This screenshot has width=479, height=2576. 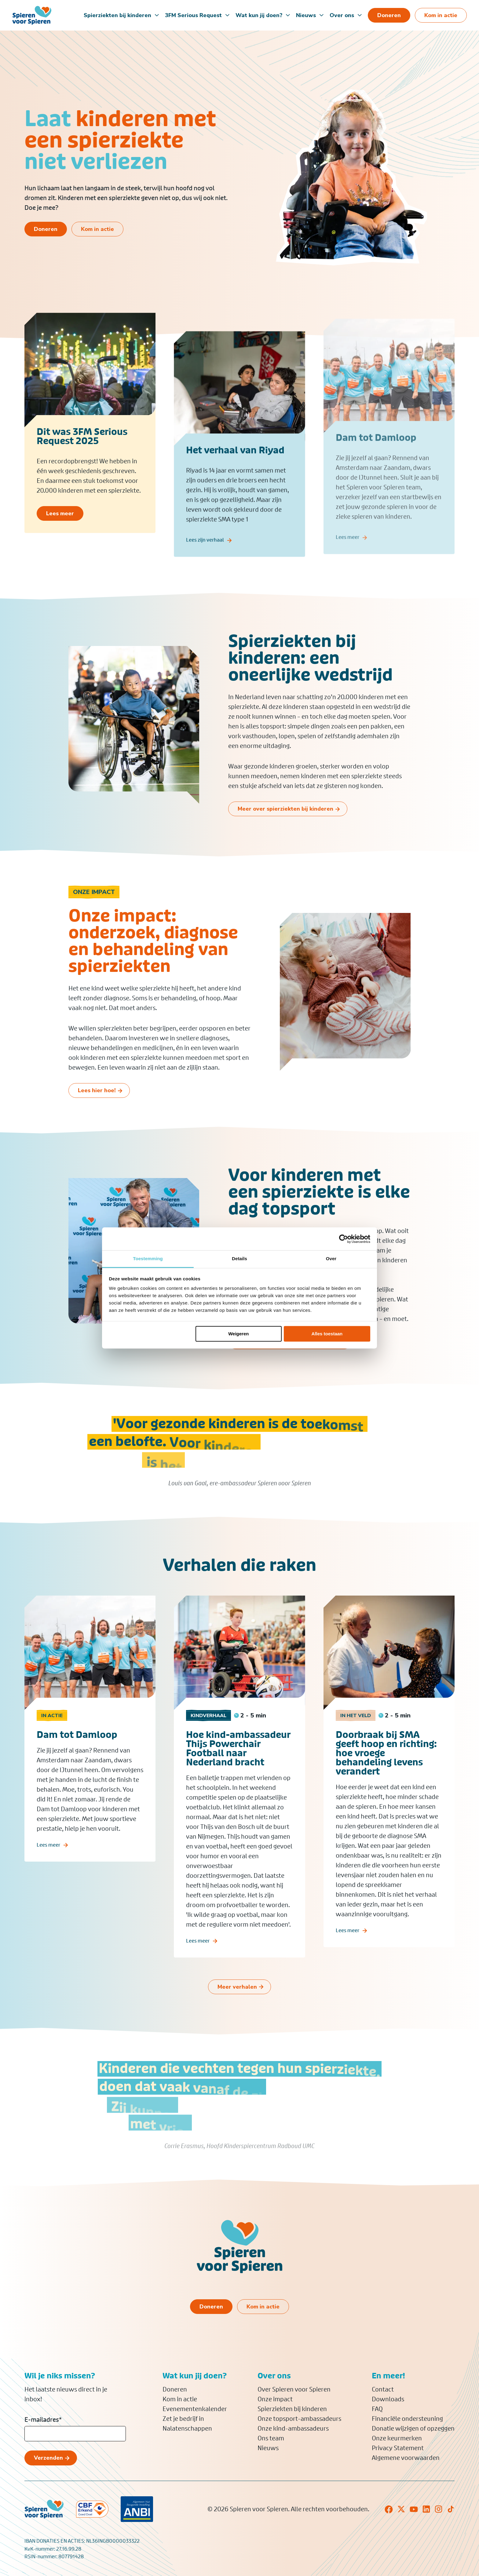 What do you see at coordinates (193, 15) in the screenshot?
I see `3FM Serious Request` at bounding box center [193, 15].